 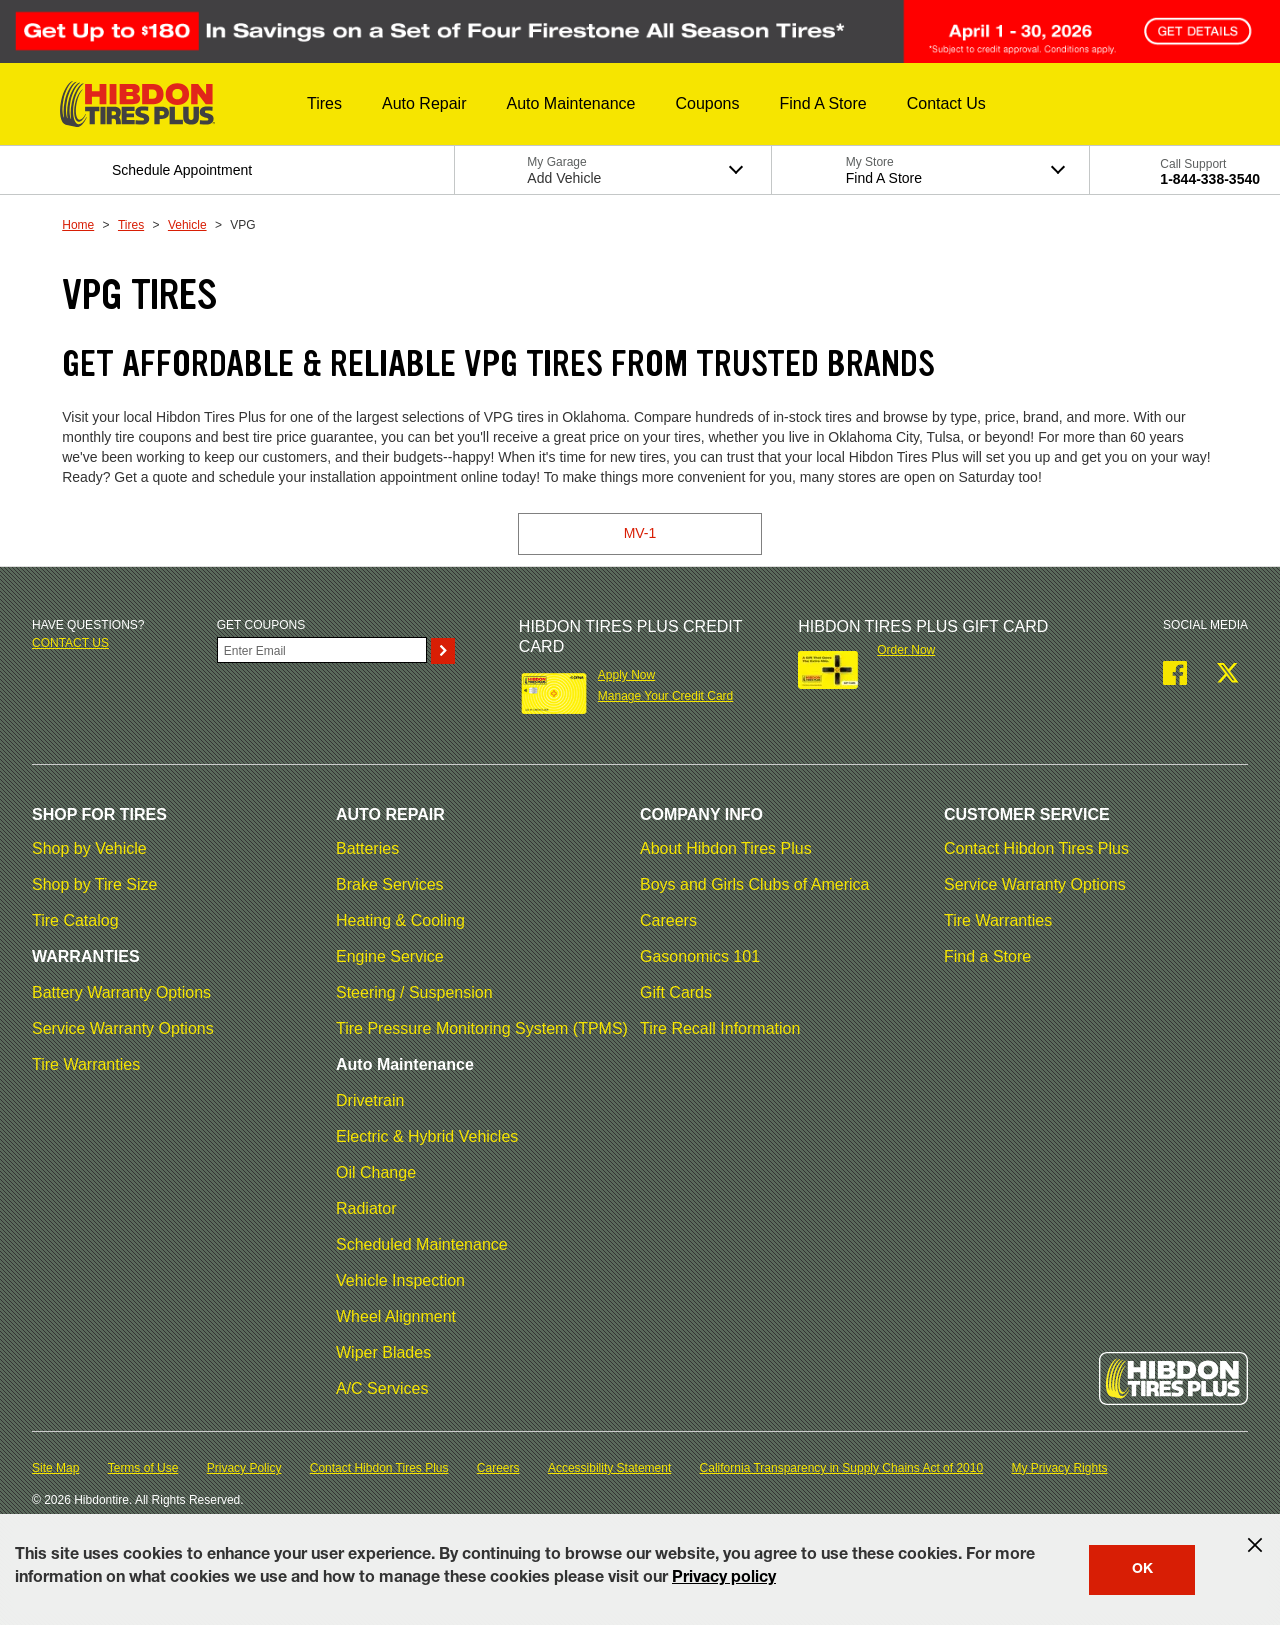 I want to click on Home, so click(x=78, y=225).